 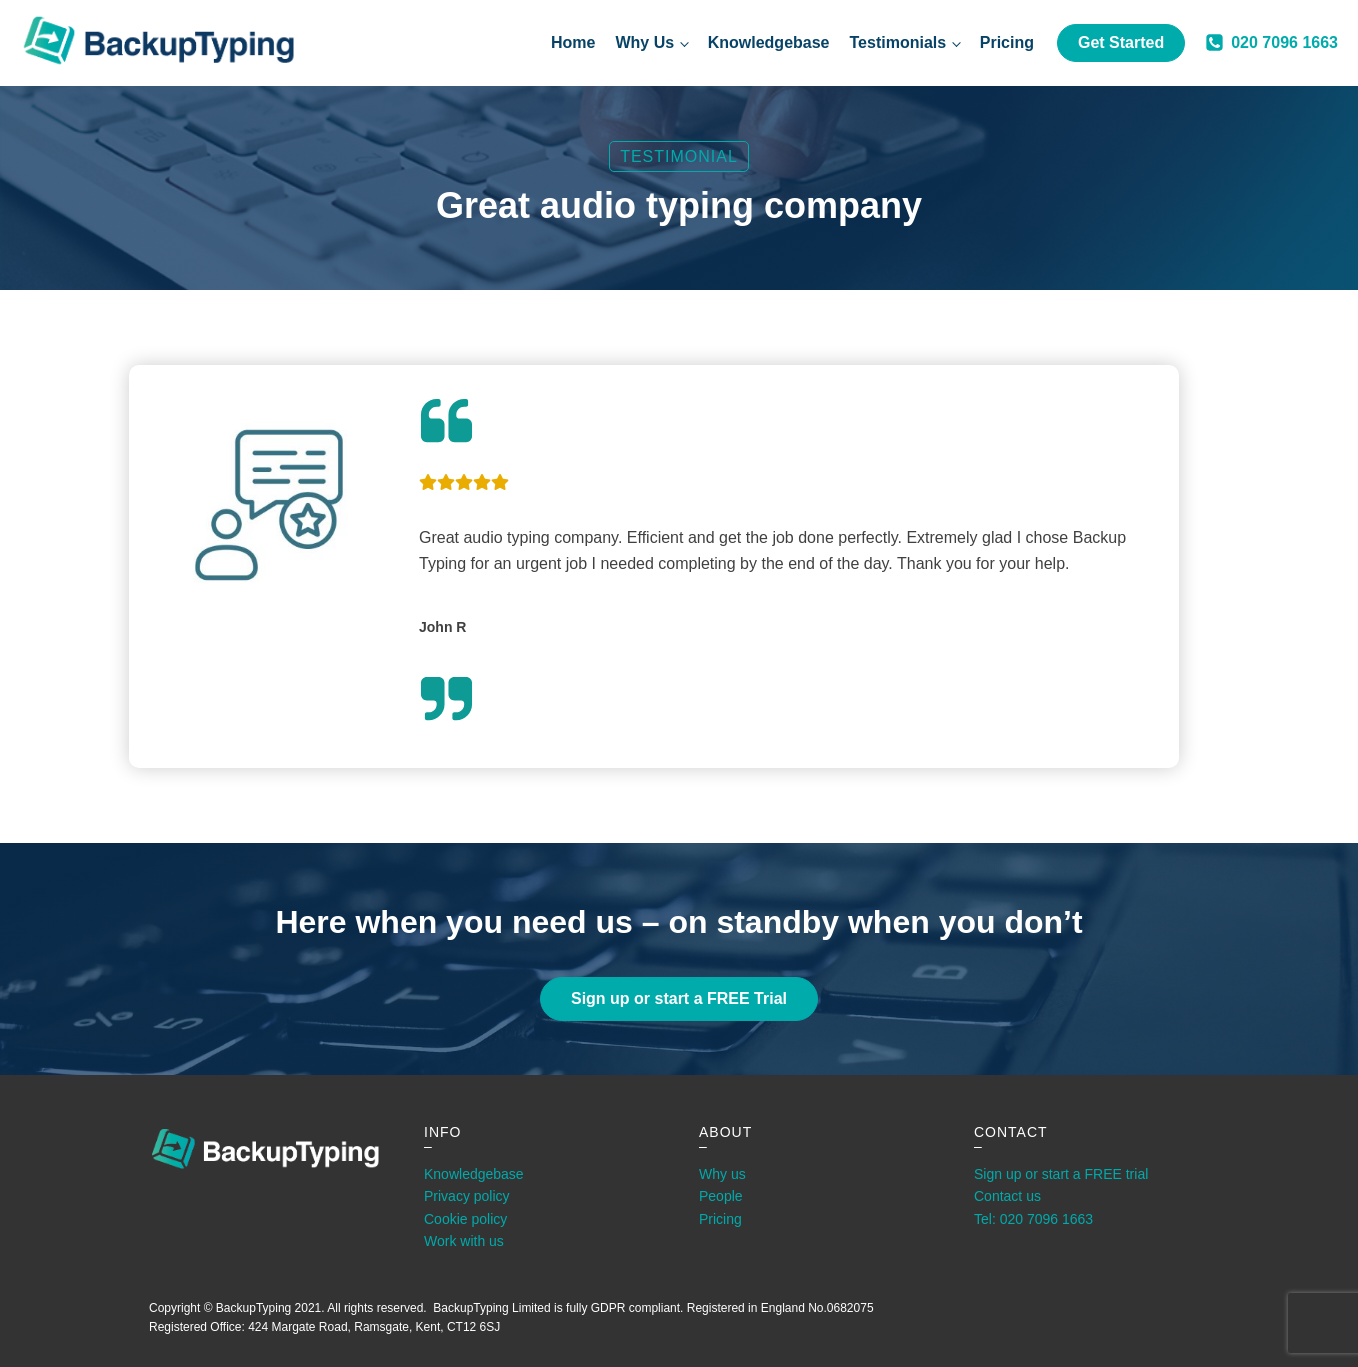 What do you see at coordinates (1033, 1219) in the screenshot?
I see `Tel: 020 7096 1663` at bounding box center [1033, 1219].